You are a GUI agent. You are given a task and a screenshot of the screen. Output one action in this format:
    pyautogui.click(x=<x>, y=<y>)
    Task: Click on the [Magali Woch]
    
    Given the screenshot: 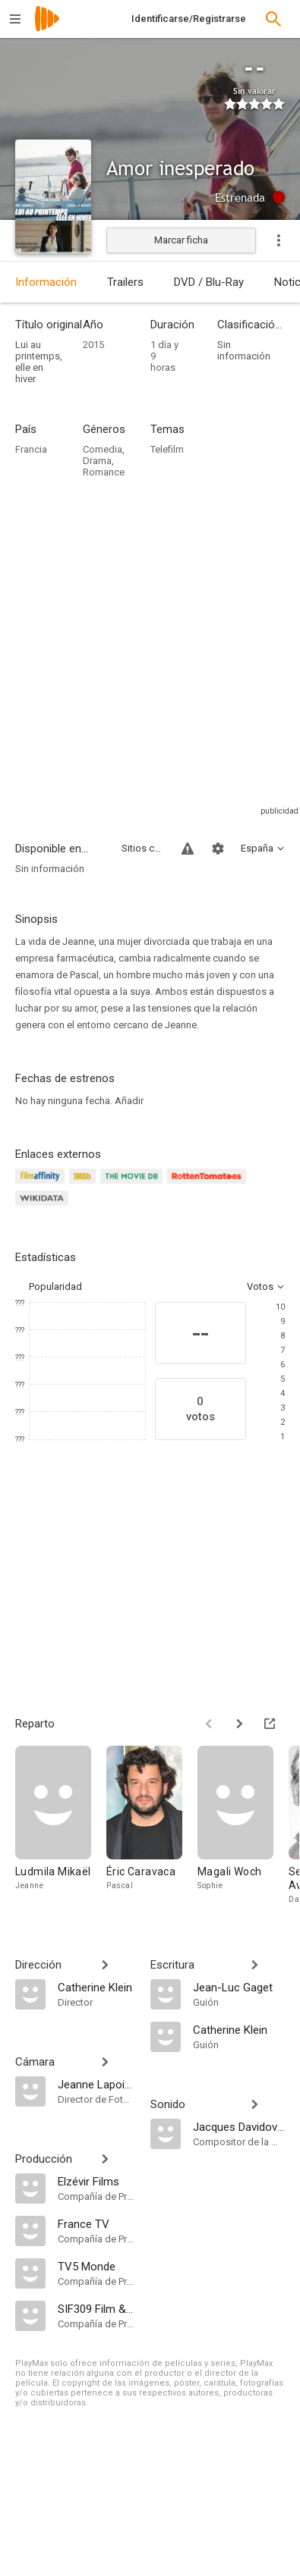 What is the action you would take?
    pyautogui.click(x=243, y=1826)
    